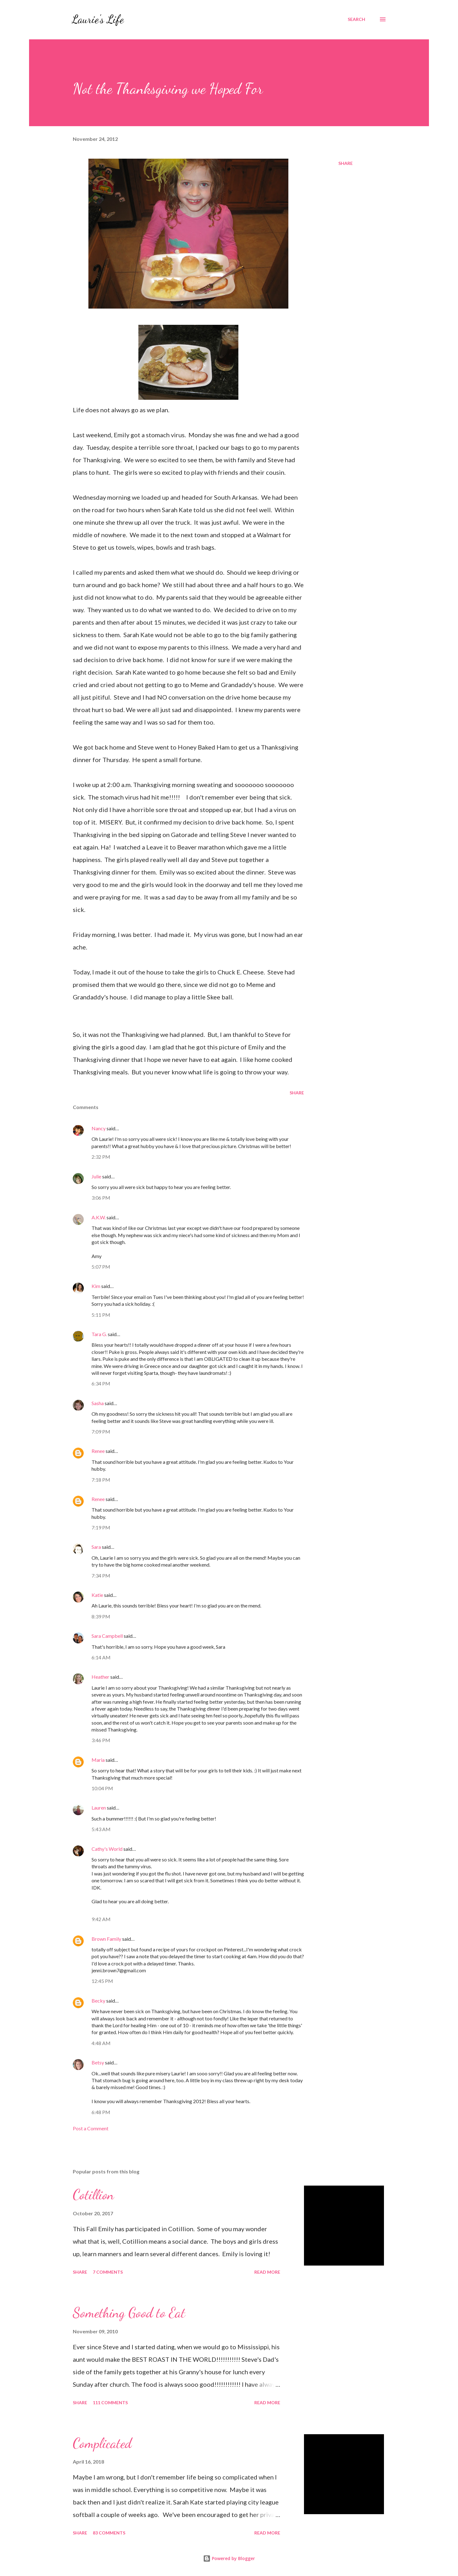 This screenshot has width=458, height=2576. Describe the element at coordinates (345, 163) in the screenshot. I see `Share [button]` at that location.